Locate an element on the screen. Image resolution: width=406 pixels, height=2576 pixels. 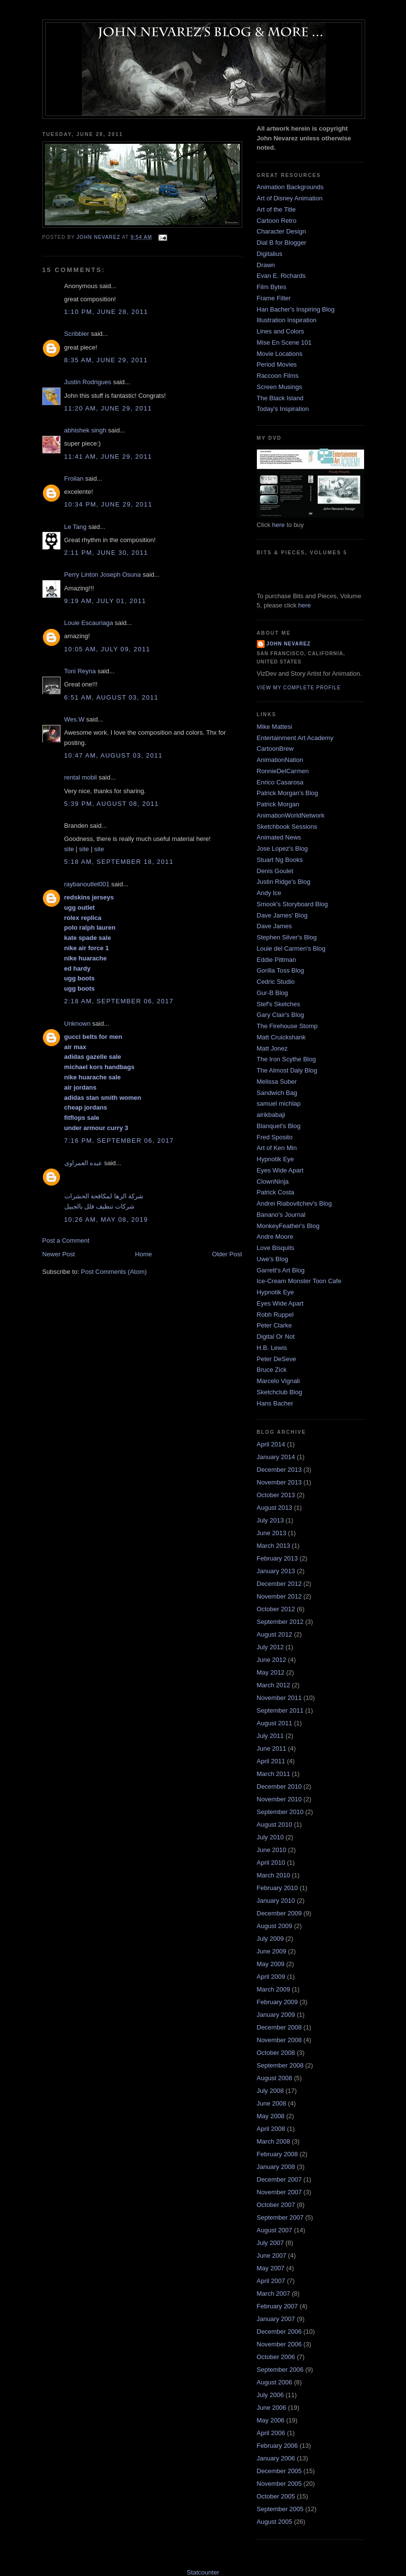
August 2011 is located at coordinates (274, 1723).